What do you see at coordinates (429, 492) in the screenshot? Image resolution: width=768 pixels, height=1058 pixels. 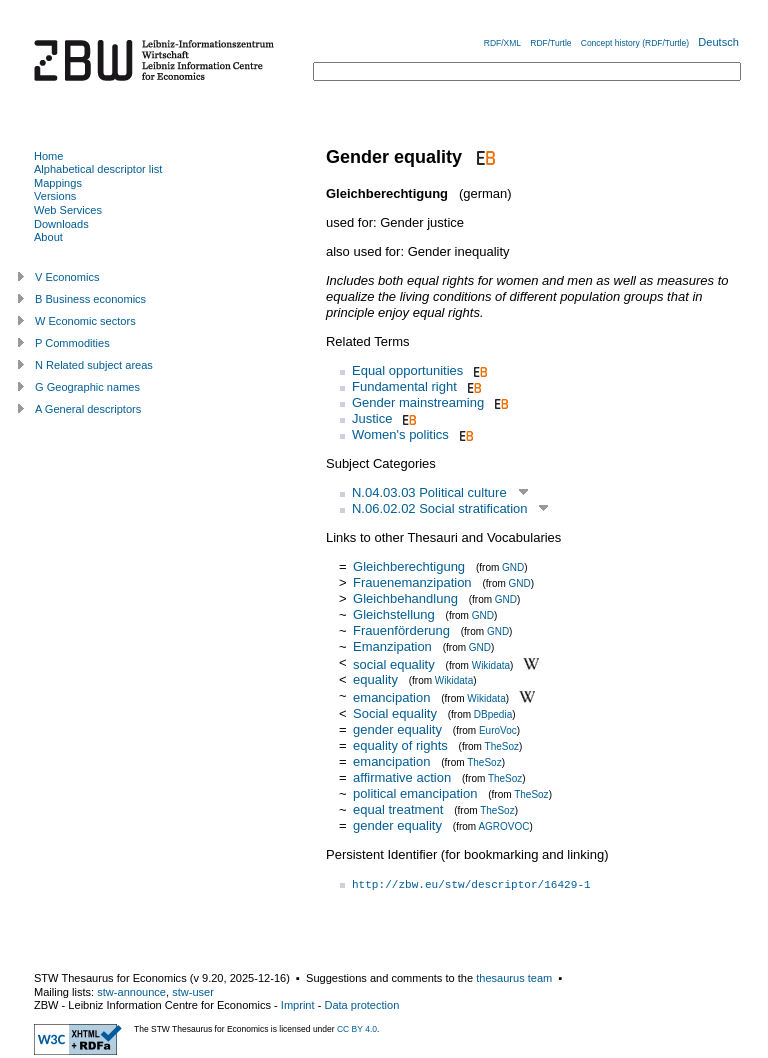 I see `N.04.03.03 Political culture` at bounding box center [429, 492].